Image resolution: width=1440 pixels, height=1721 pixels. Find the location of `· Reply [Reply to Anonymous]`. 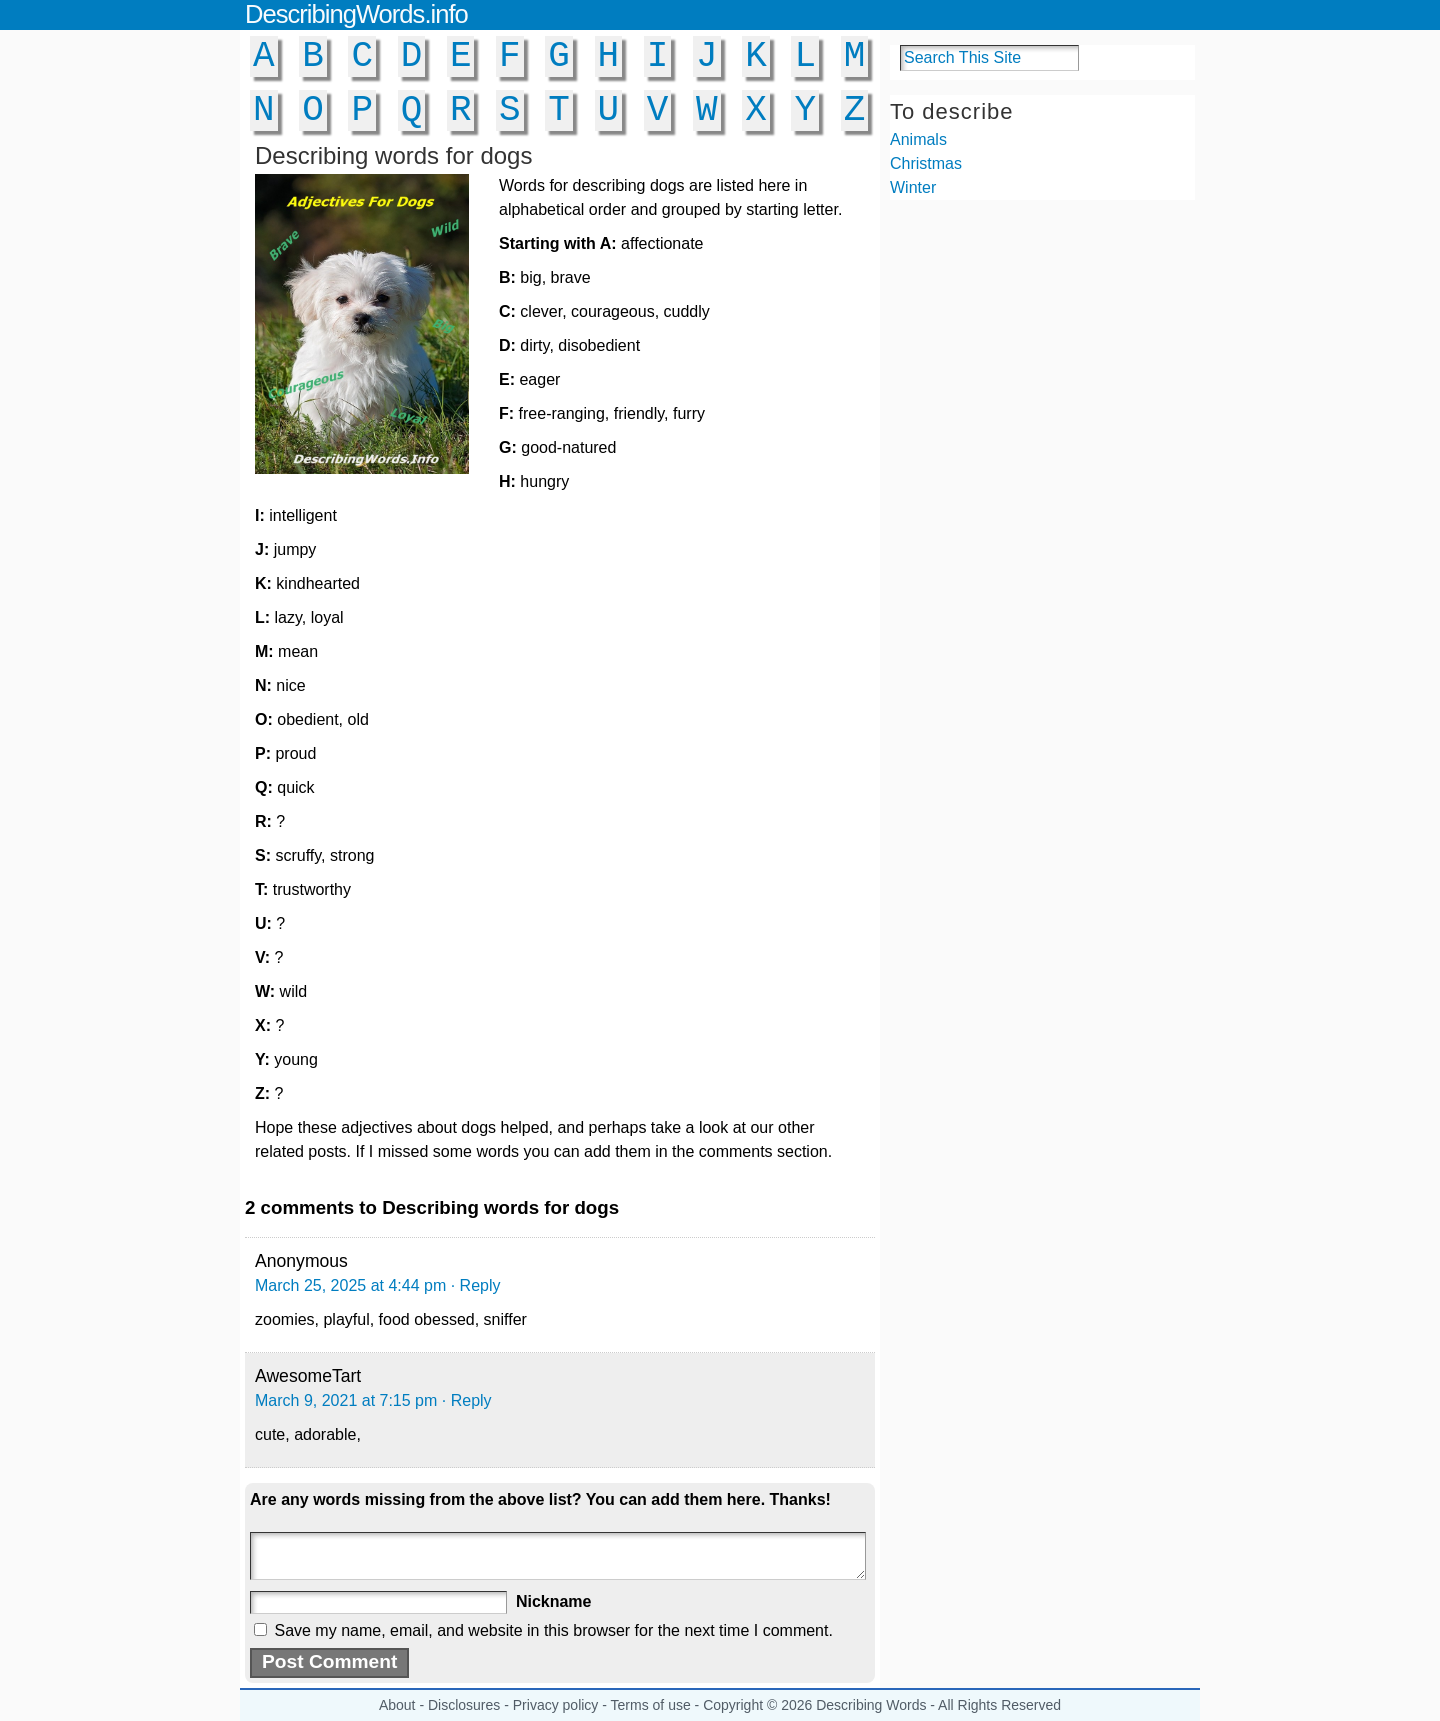

· Reply [Reply to Anonymous] is located at coordinates (476, 1285).